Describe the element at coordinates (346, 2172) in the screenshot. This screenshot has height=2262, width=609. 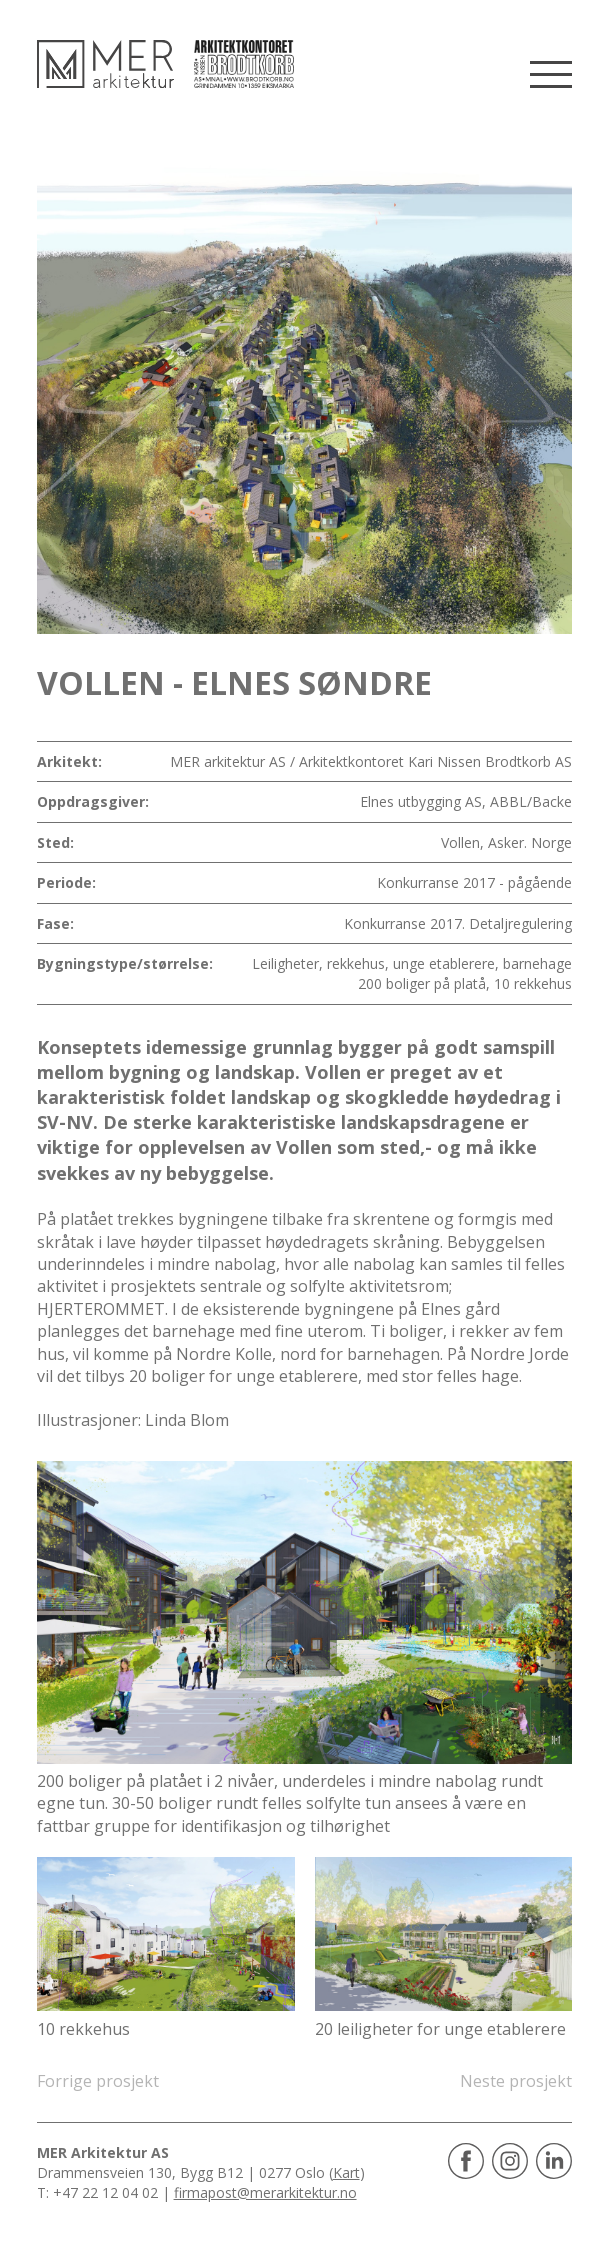
I see `Kart` at that location.